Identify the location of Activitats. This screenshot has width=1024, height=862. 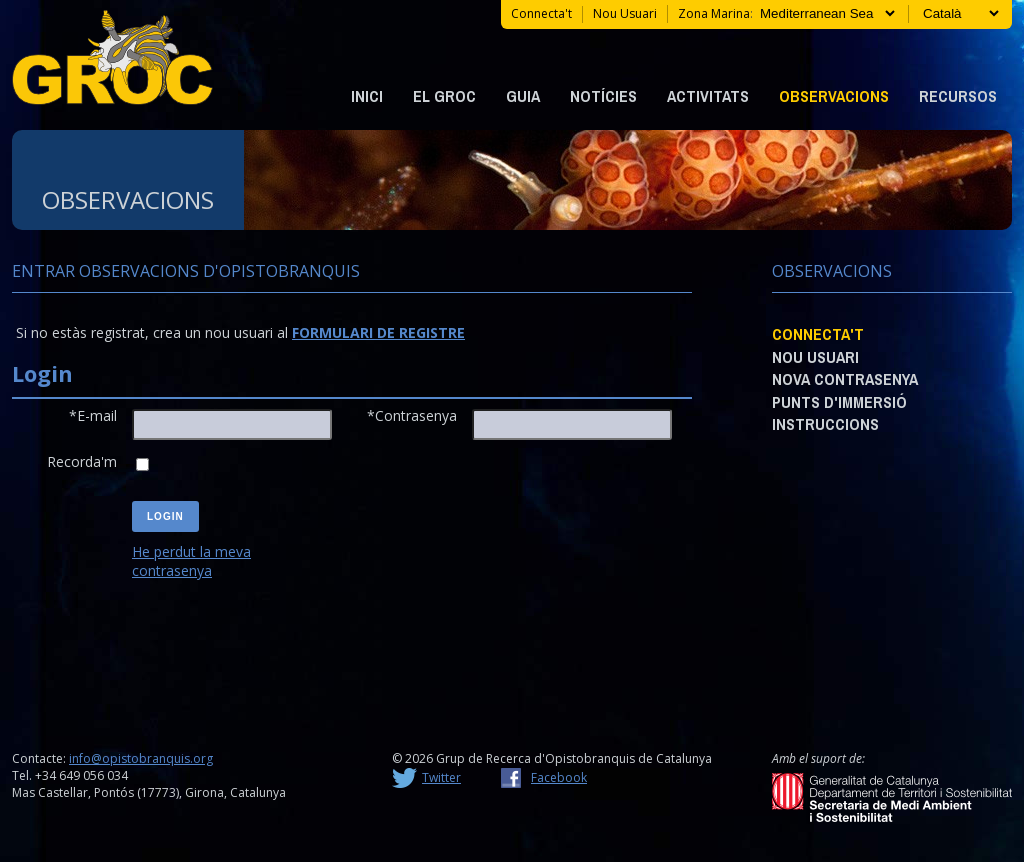
(708, 96).